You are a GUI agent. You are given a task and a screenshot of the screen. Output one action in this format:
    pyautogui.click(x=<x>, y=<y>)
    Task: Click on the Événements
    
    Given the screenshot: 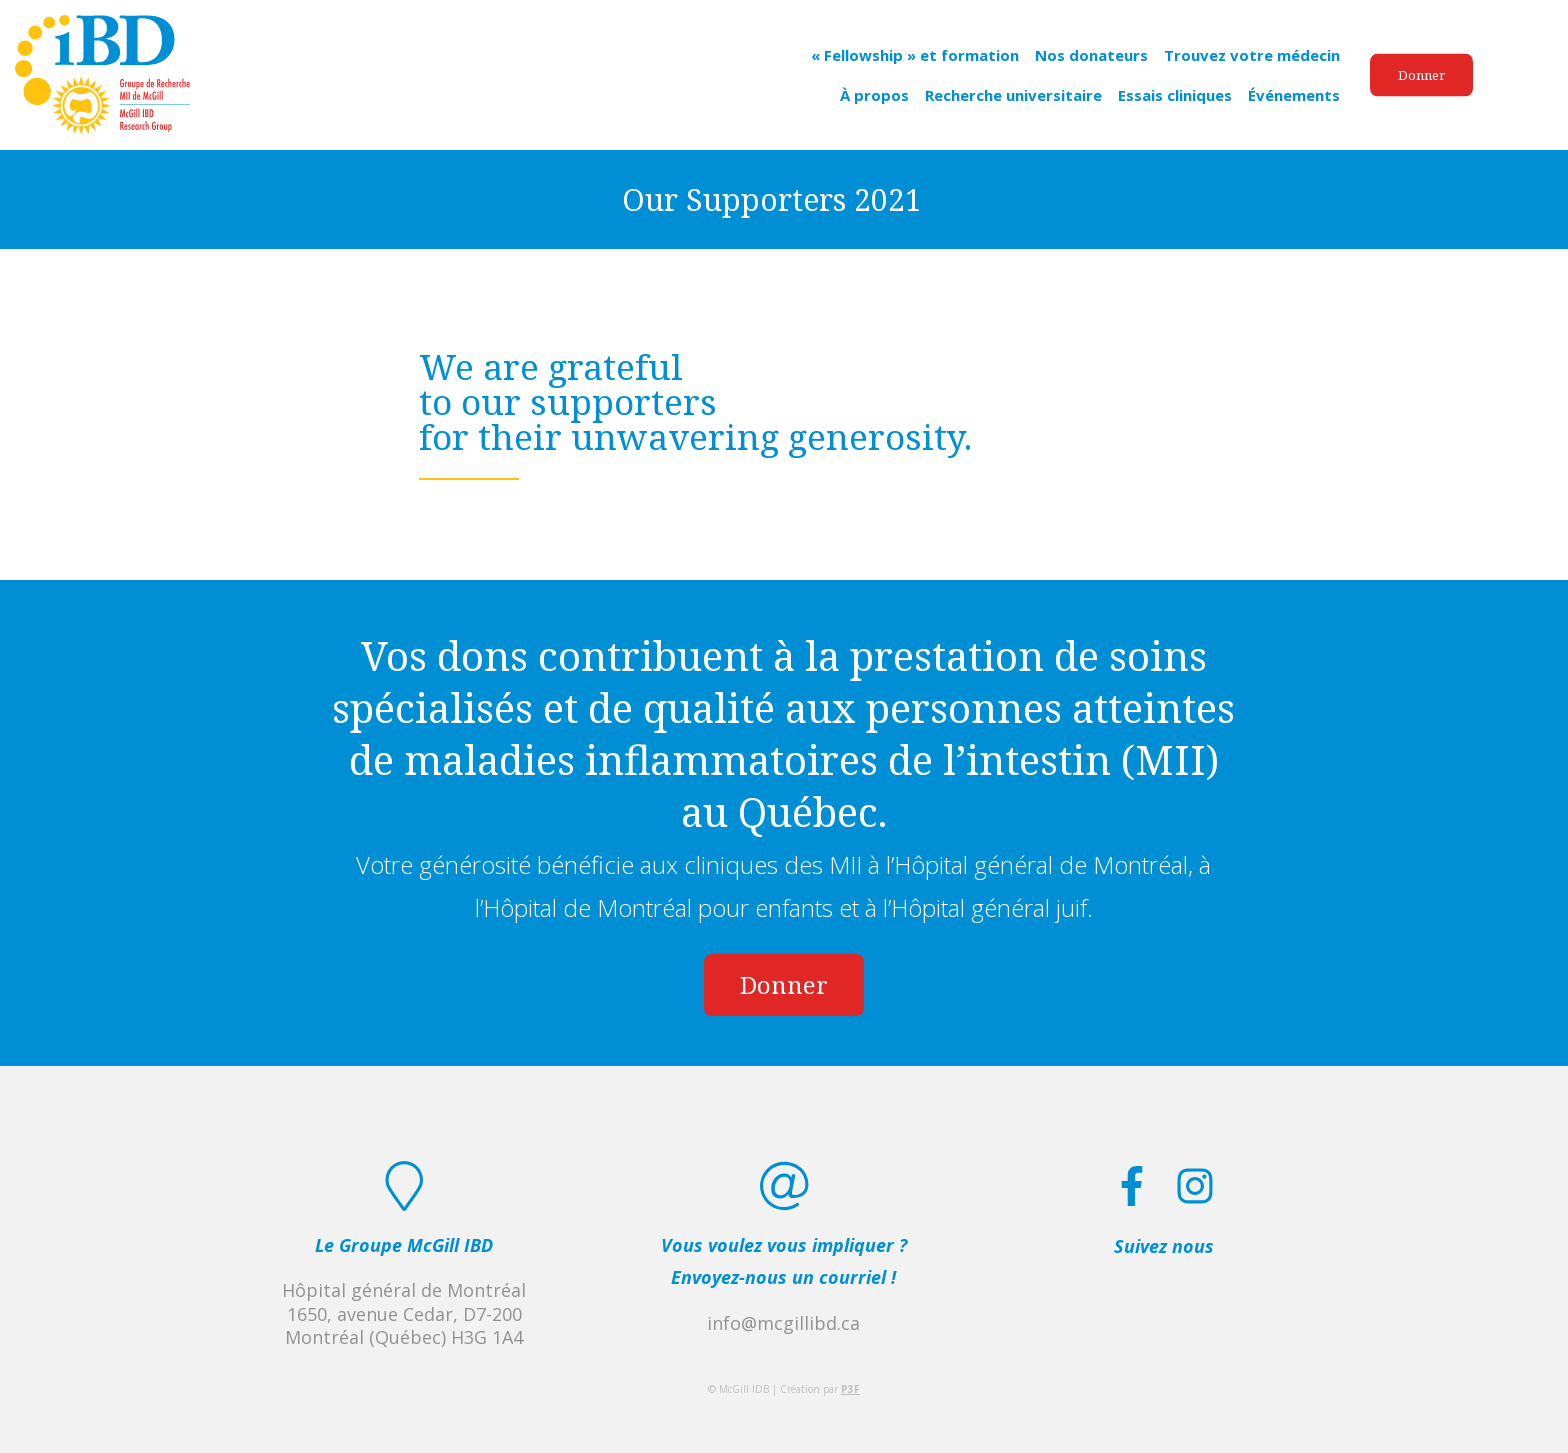 What is the action you would take?
    pyautogui.click(x=1294, y=94)
    